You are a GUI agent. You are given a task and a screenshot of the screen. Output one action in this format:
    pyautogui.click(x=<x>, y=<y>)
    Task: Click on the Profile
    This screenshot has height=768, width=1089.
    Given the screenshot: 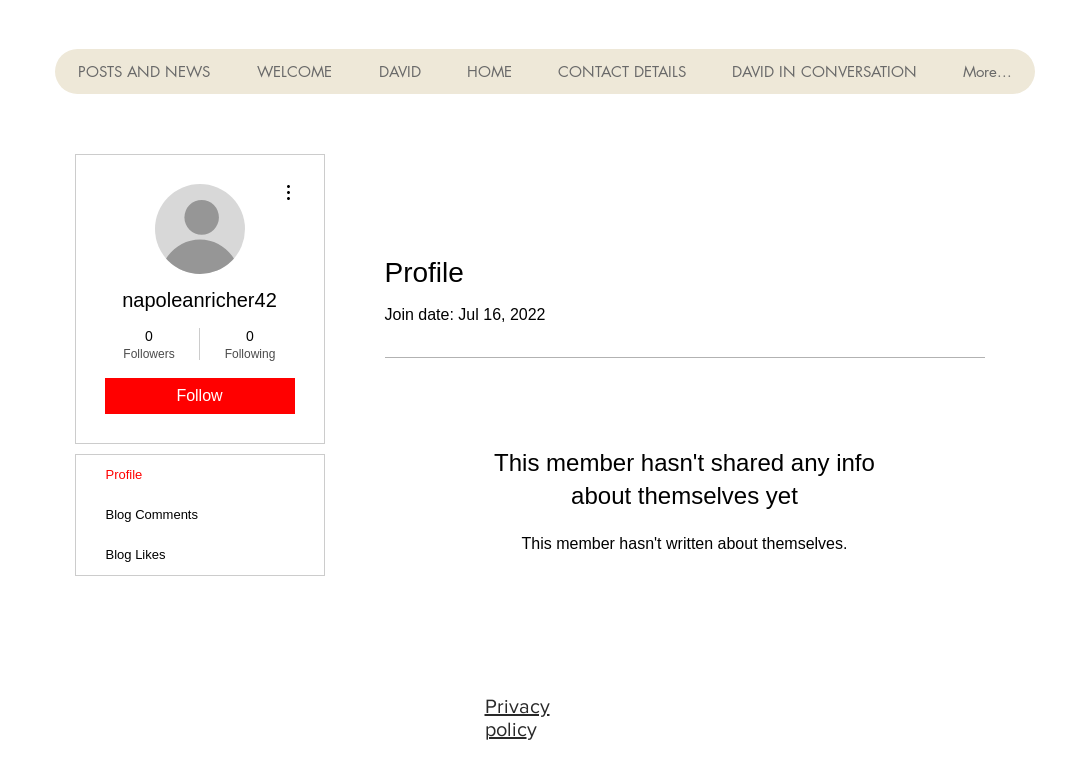 What is the action you would take?
    pyautogui.click(x=124, y=474)
    